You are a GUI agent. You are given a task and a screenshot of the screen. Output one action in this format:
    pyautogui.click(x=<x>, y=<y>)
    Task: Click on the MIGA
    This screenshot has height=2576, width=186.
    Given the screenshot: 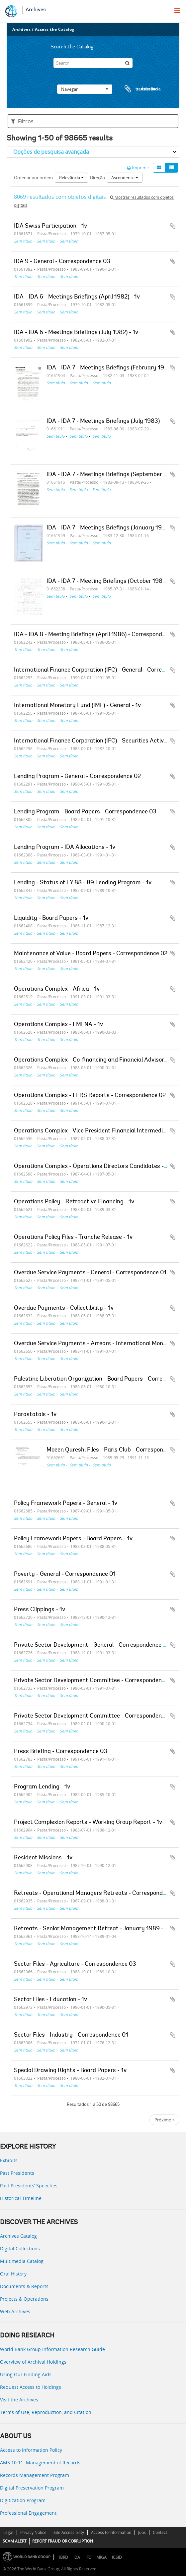 What is the action you would take?
    pyautogui.click(x=101, y=2557)
    